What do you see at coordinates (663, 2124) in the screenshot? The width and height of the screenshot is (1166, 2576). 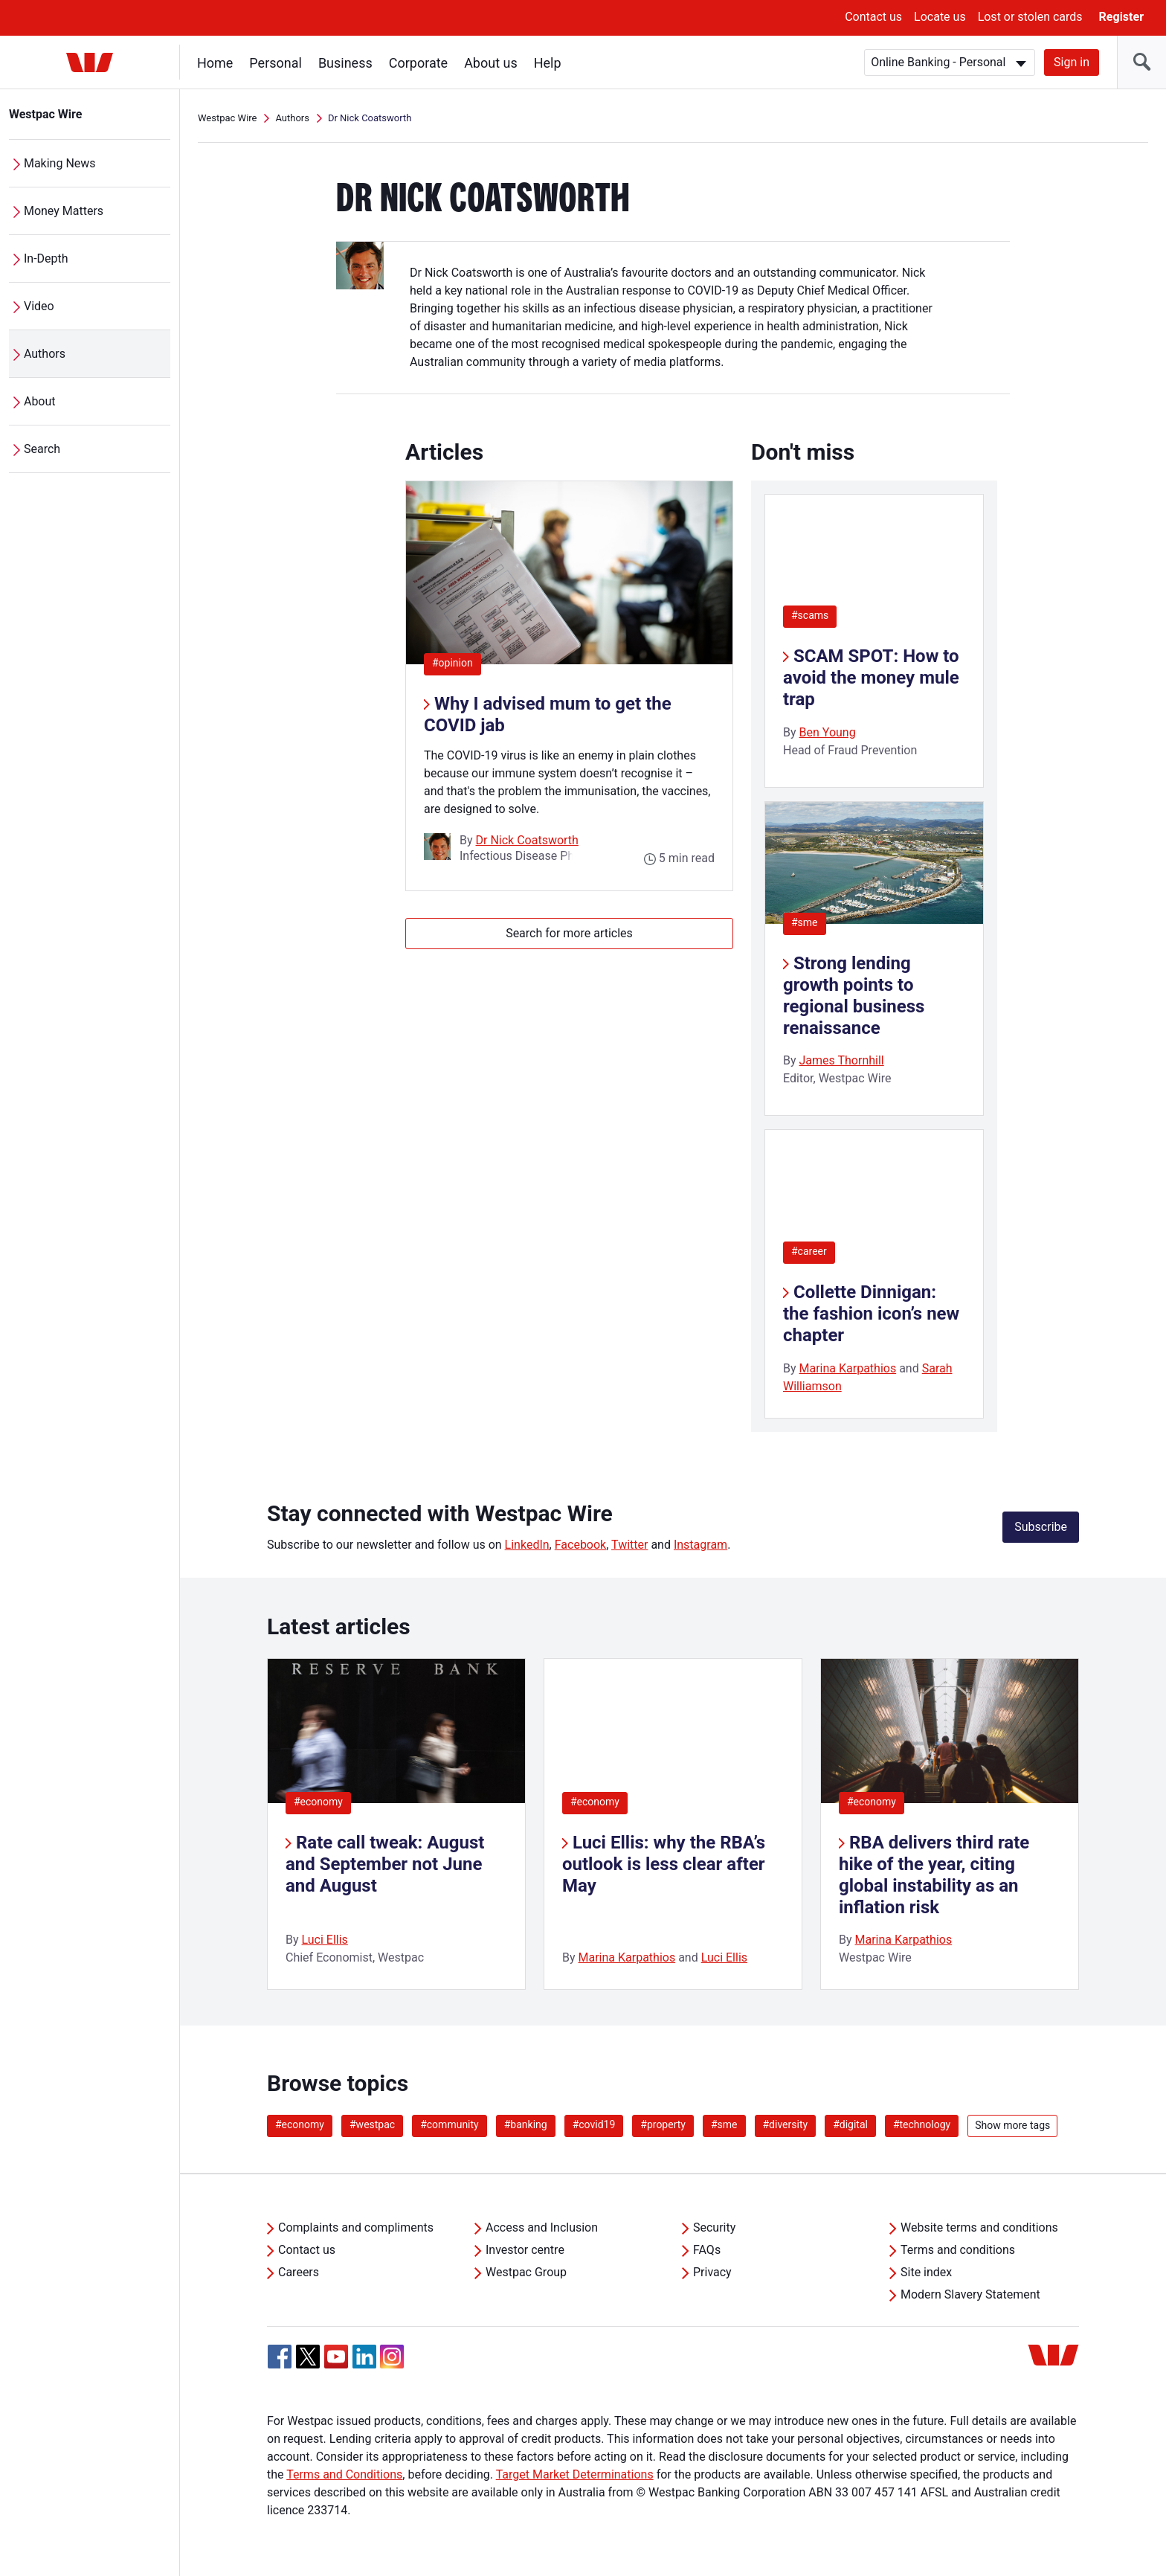 I see `#property` at bounding box center [663, 2124].